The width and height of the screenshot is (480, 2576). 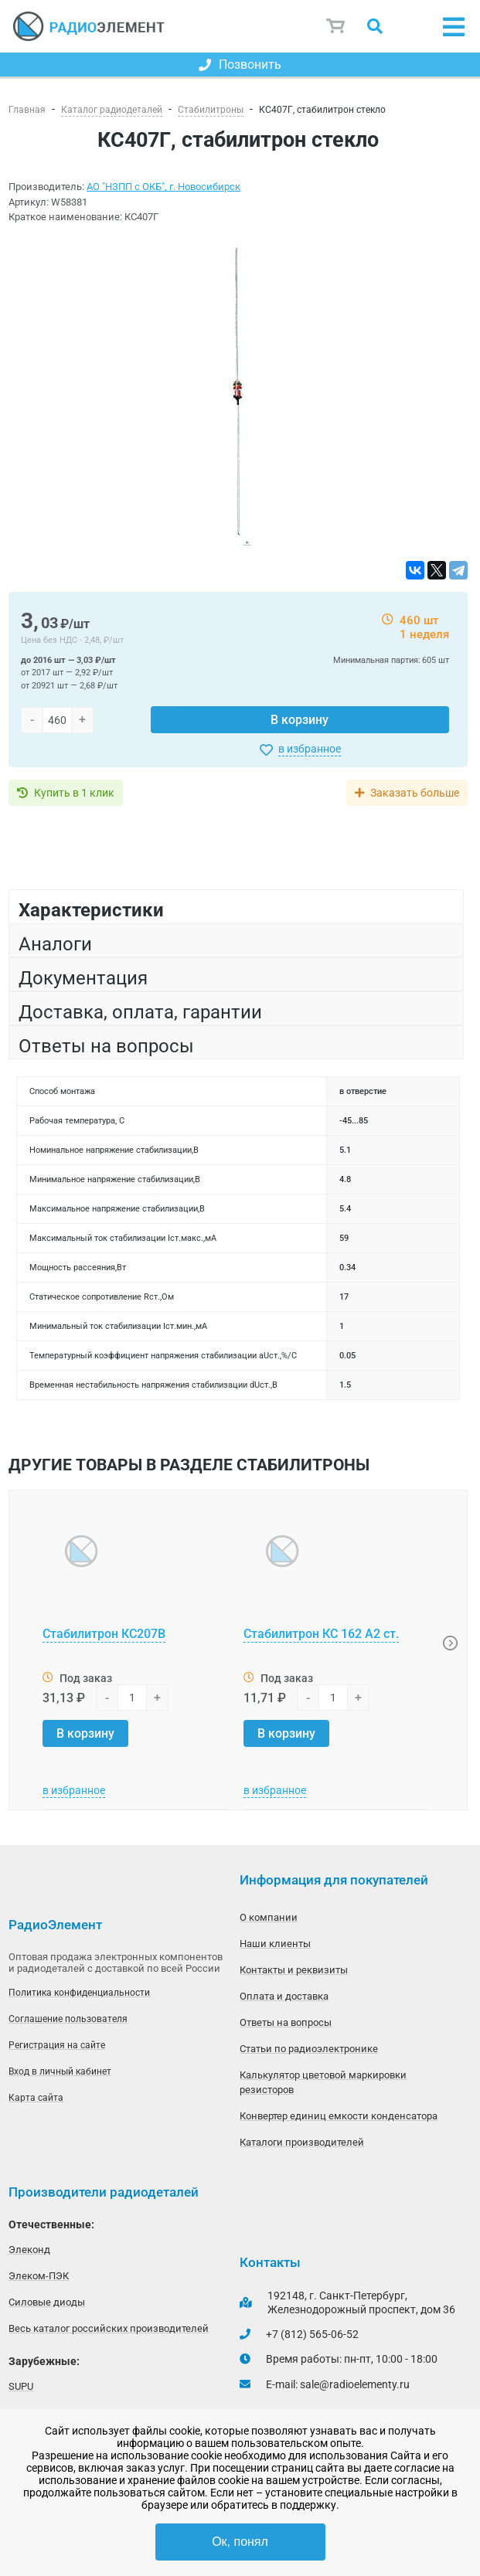 What do you see at coordinates (321, 1633) in the screenshot?
I see `Стабилитрон КС 162 А2 ст.` at bounding box center [321, 1633].